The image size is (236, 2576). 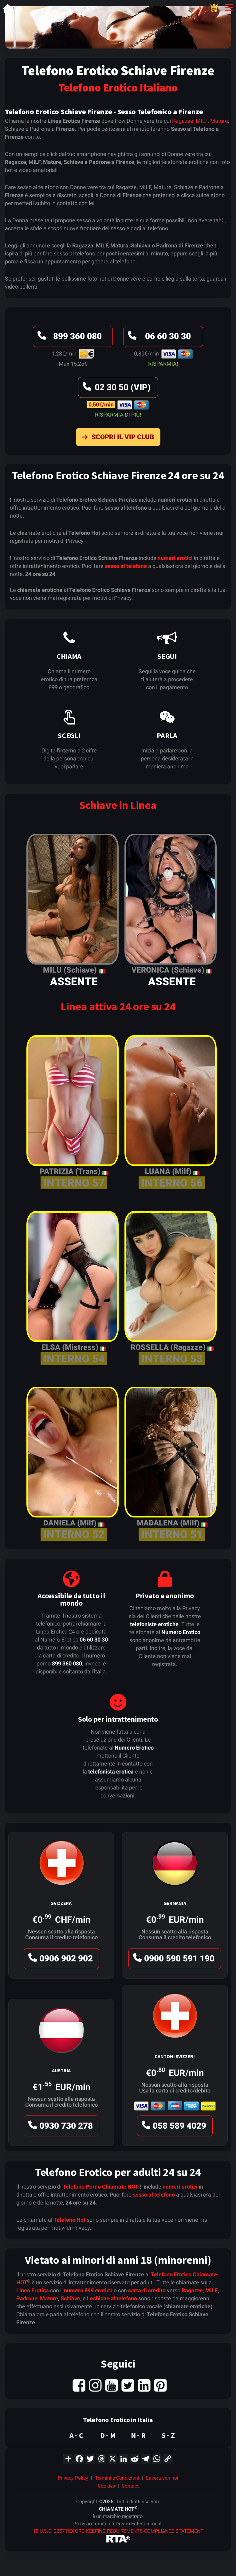 I want to click on 0906 902 902, so click(x=59, y=1960).